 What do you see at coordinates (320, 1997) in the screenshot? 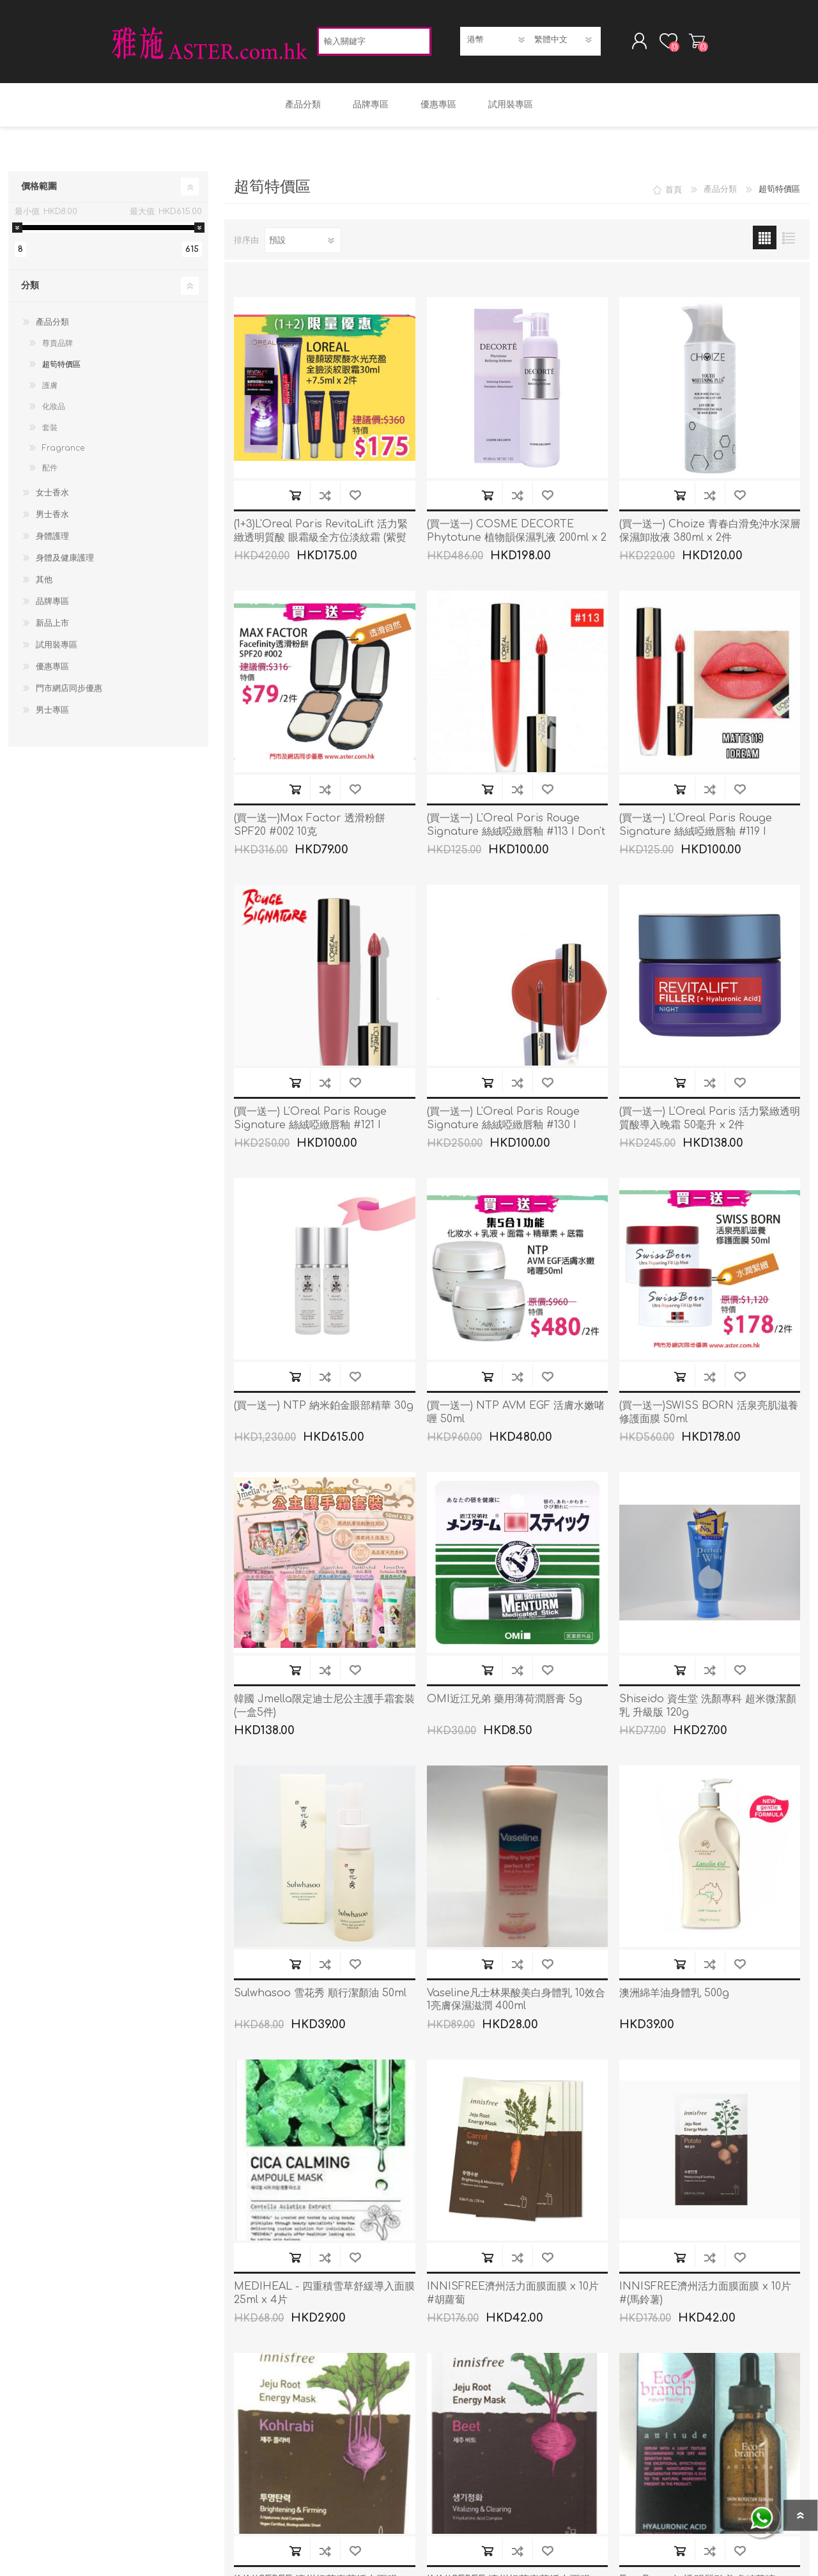
I see `Sulwhasoo 雪花秀 順行潔顏油 50ml` at bounding box center [320, 1997].